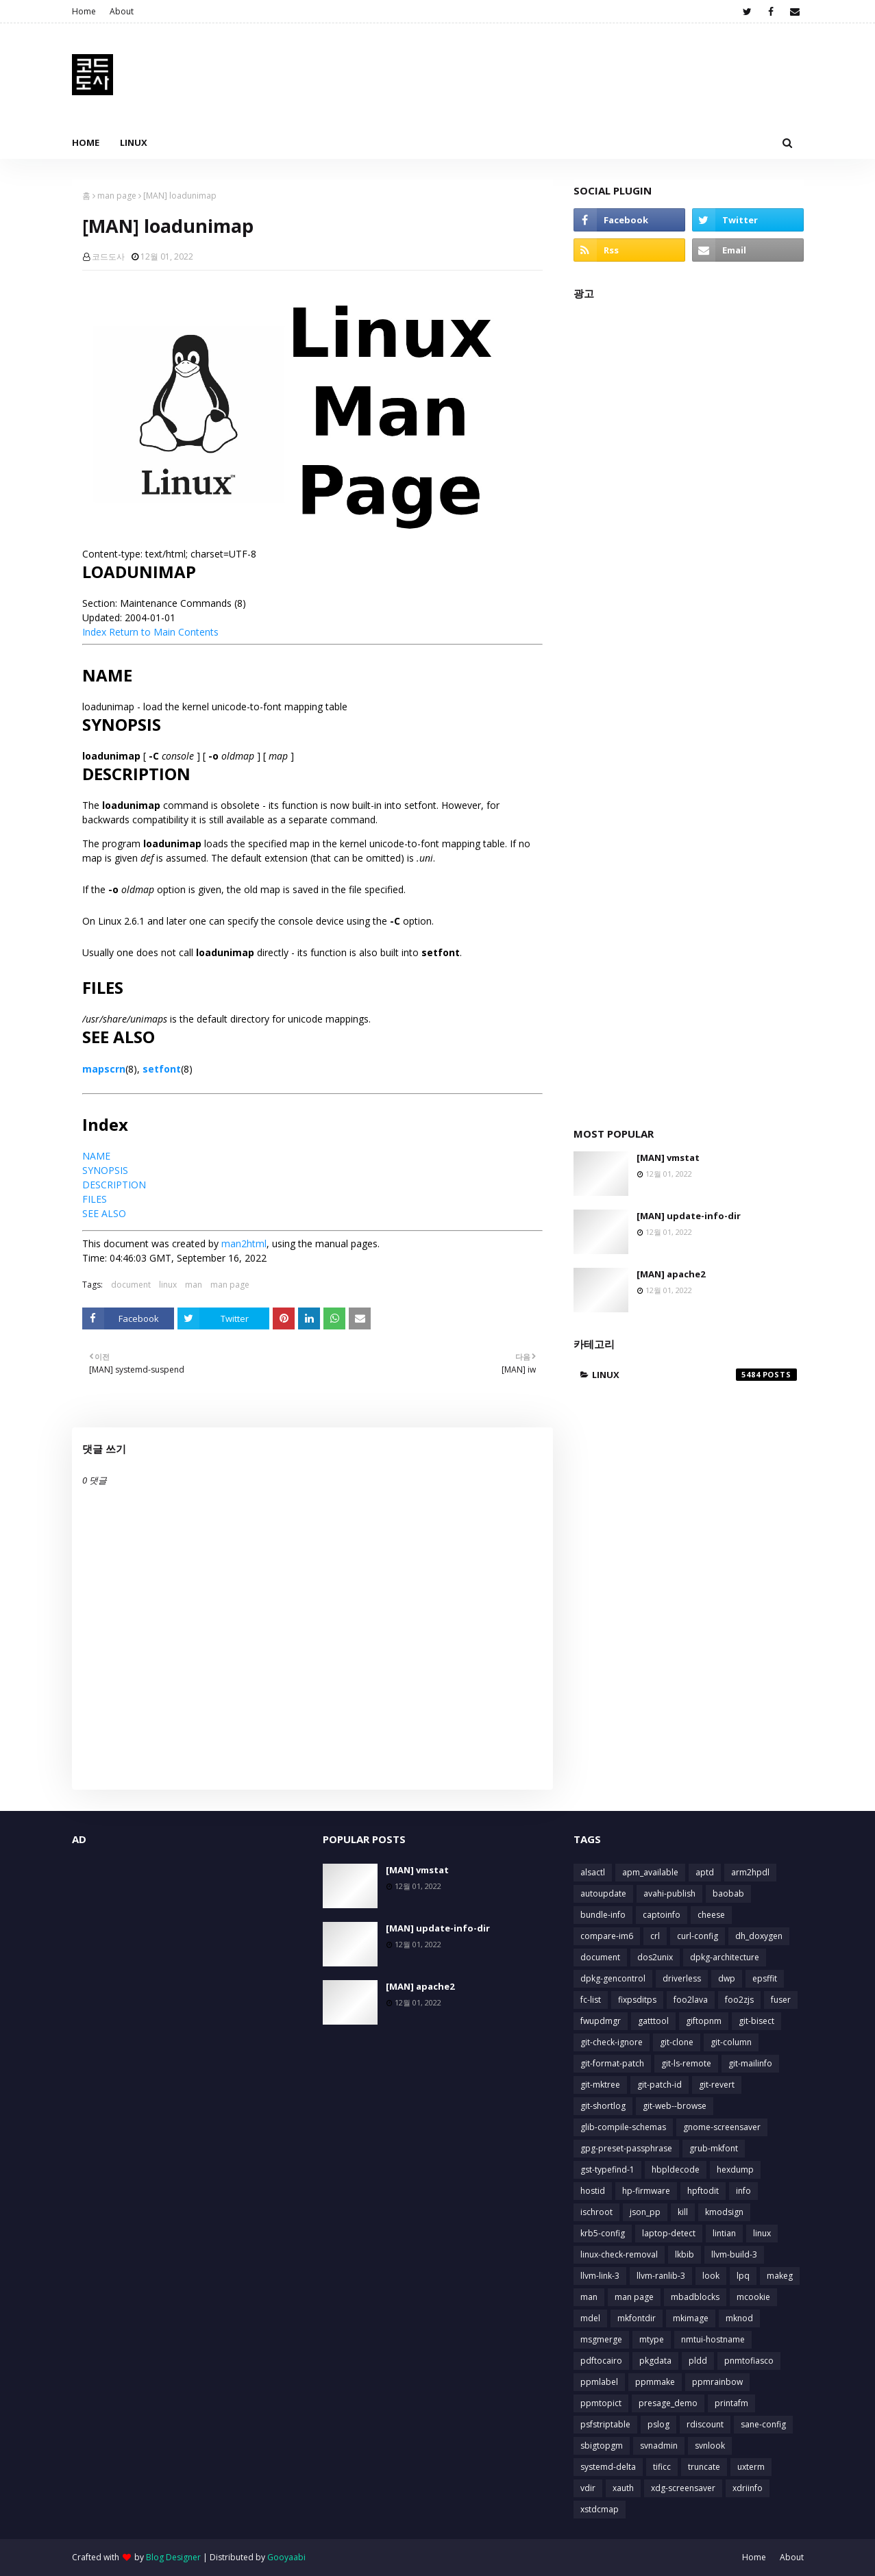  I want to click on kill, so click(683, 2212).